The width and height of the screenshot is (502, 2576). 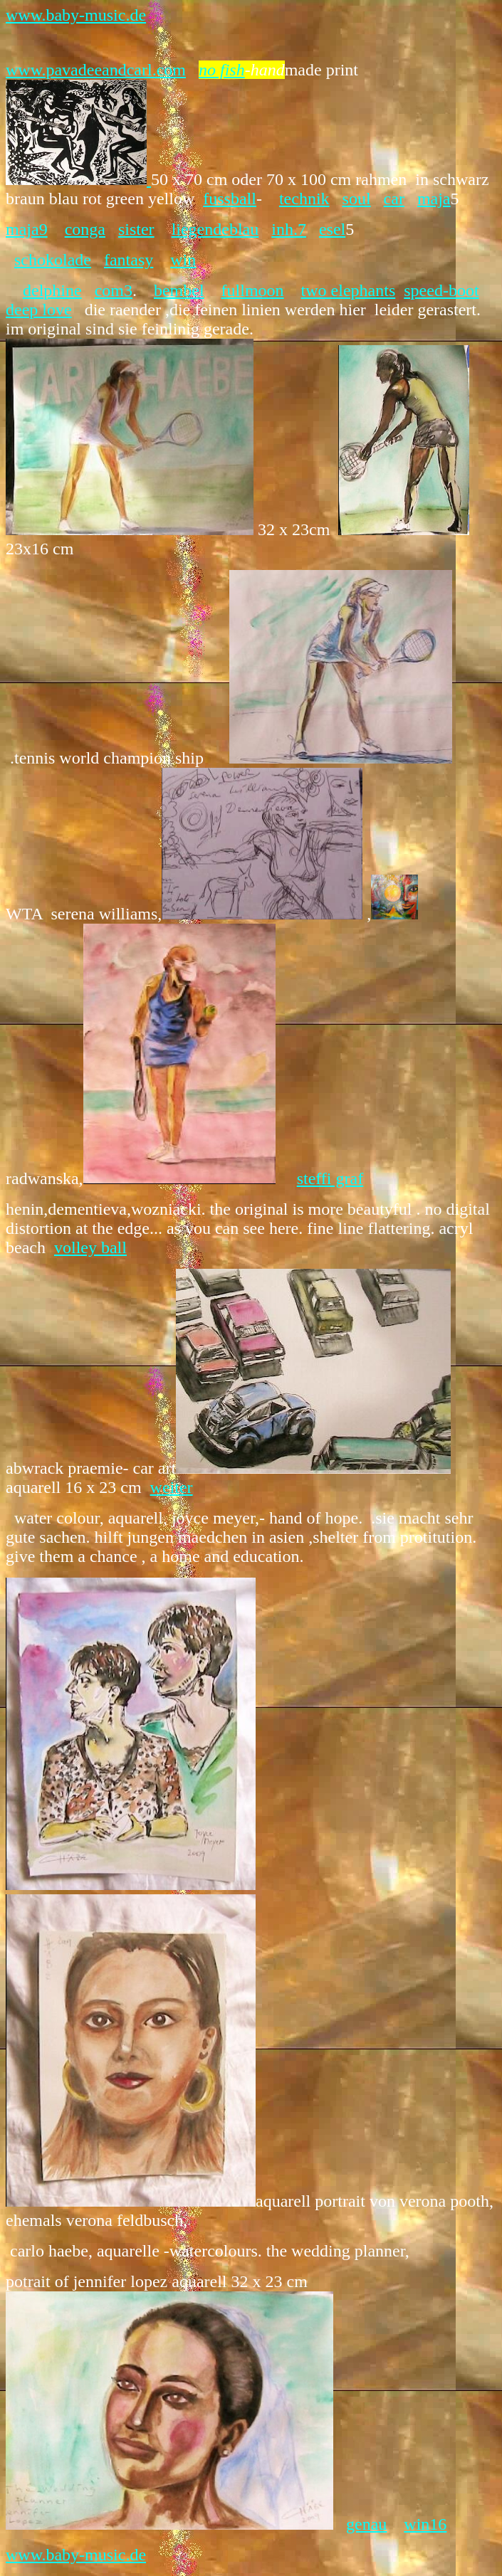 I want to click on volley ball, so click(x=90, y=1247).